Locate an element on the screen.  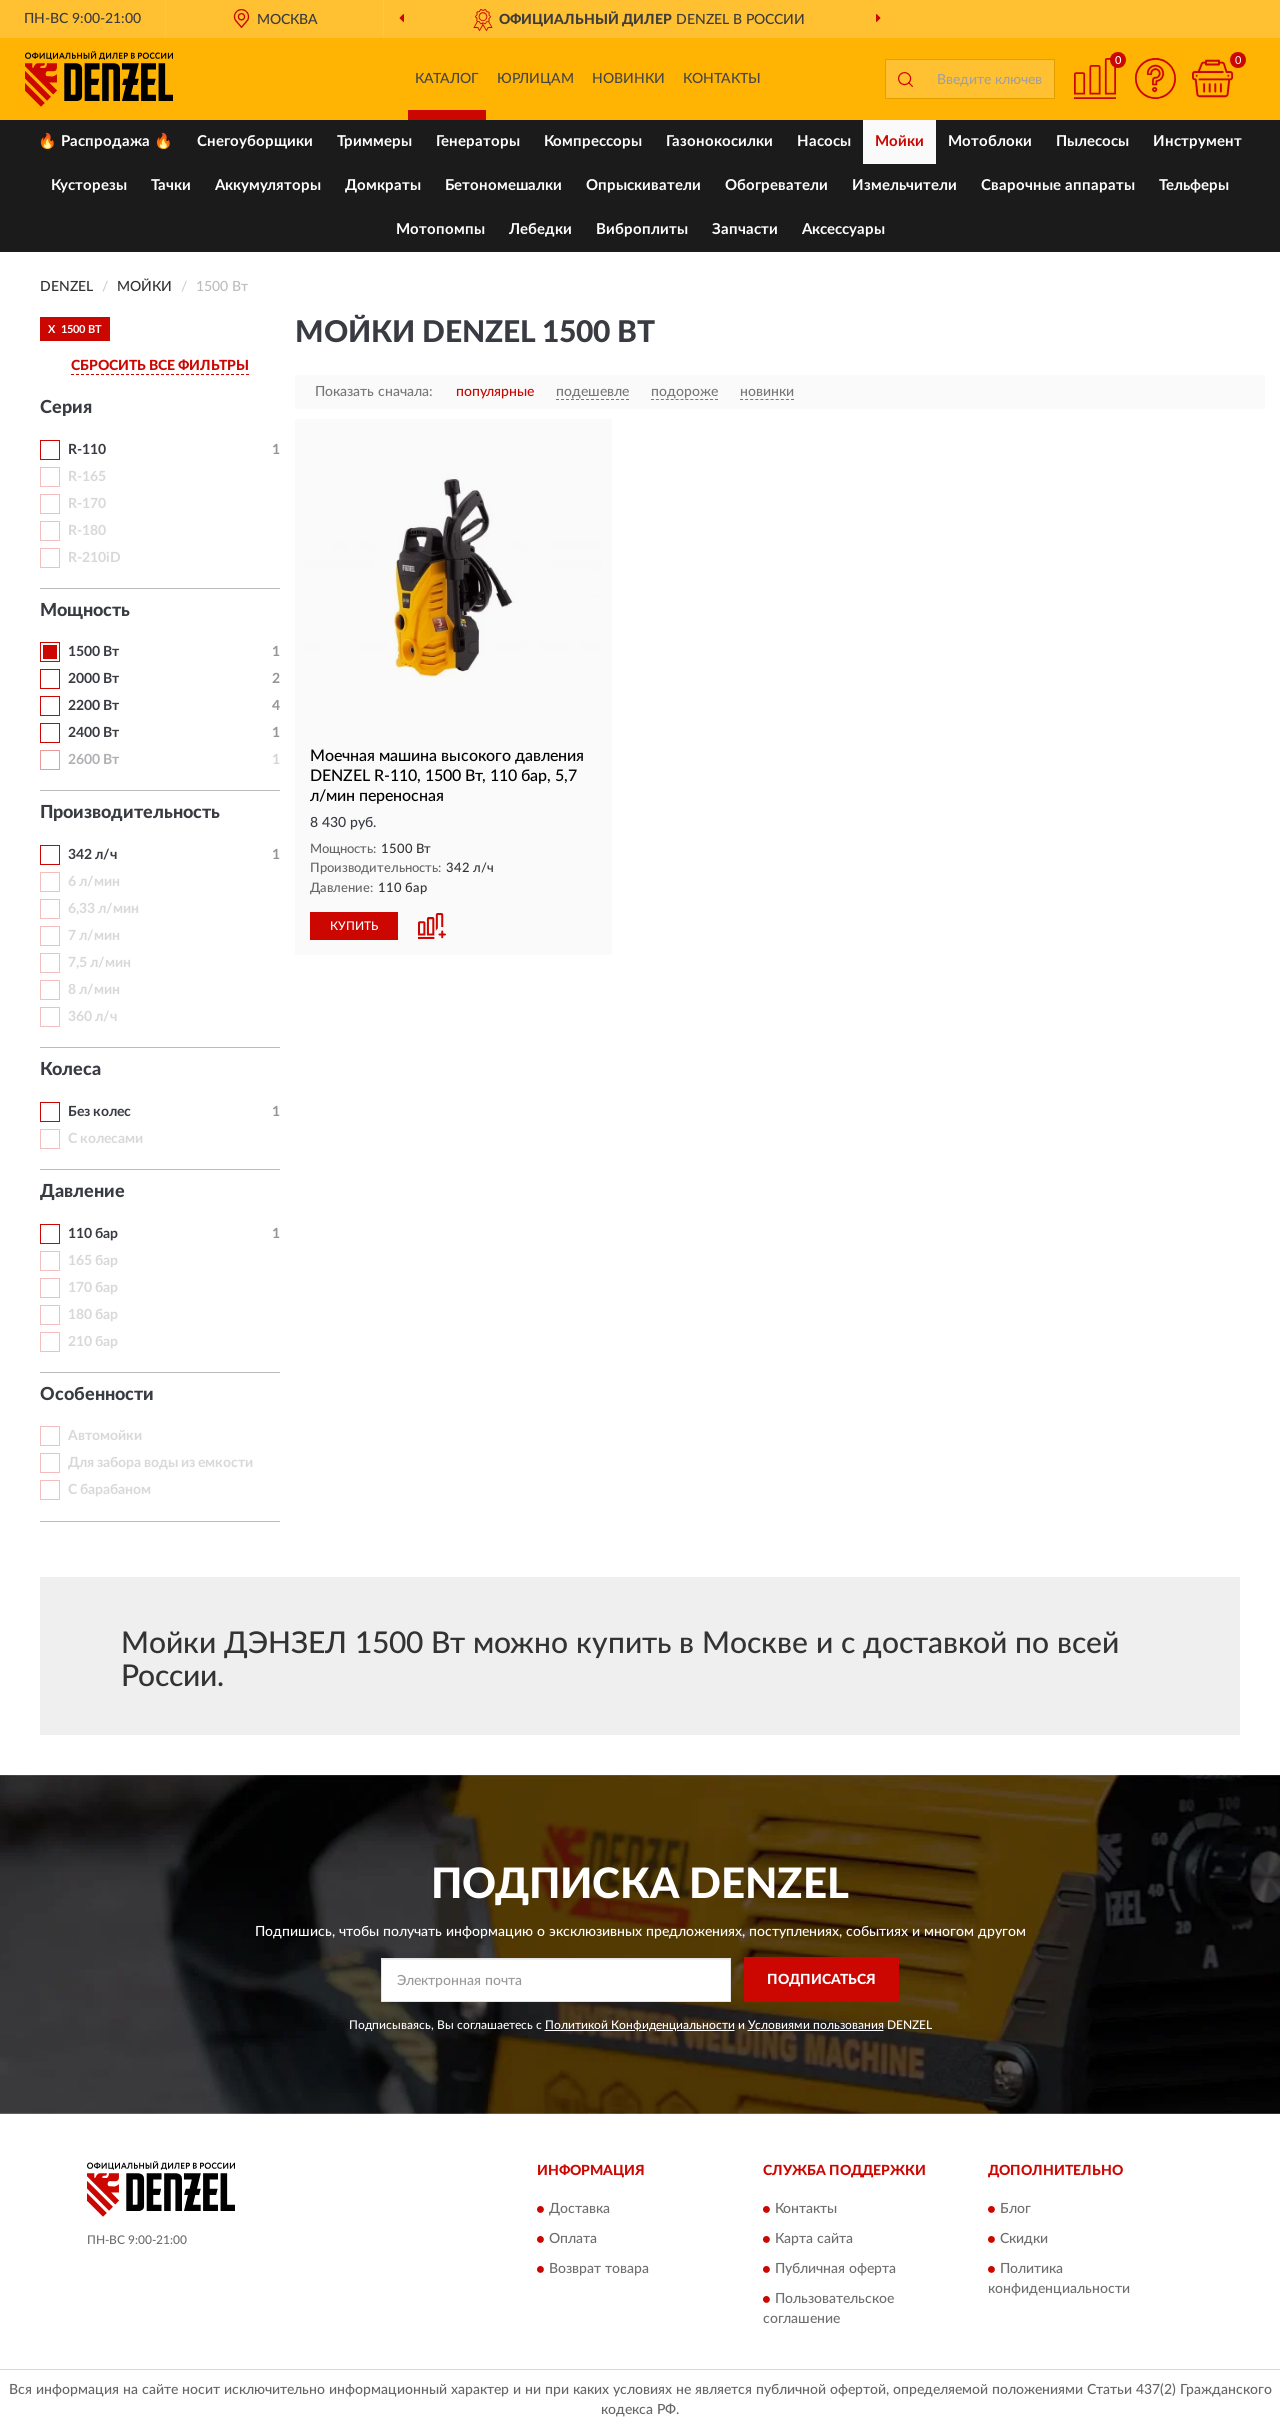
Снегоуборщики is located at coordinates (255, 141).